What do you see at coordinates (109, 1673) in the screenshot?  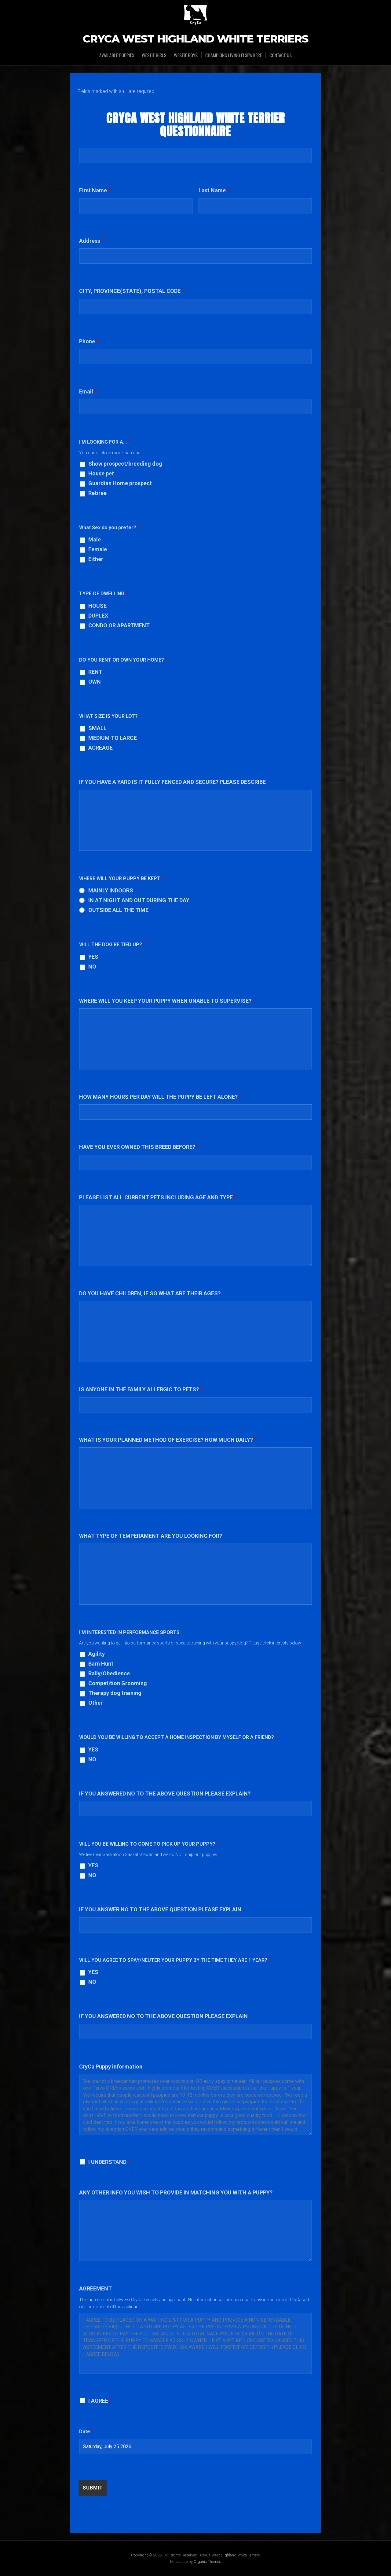 I see `Rally/Obedience` at bounding box center [109, 1673].